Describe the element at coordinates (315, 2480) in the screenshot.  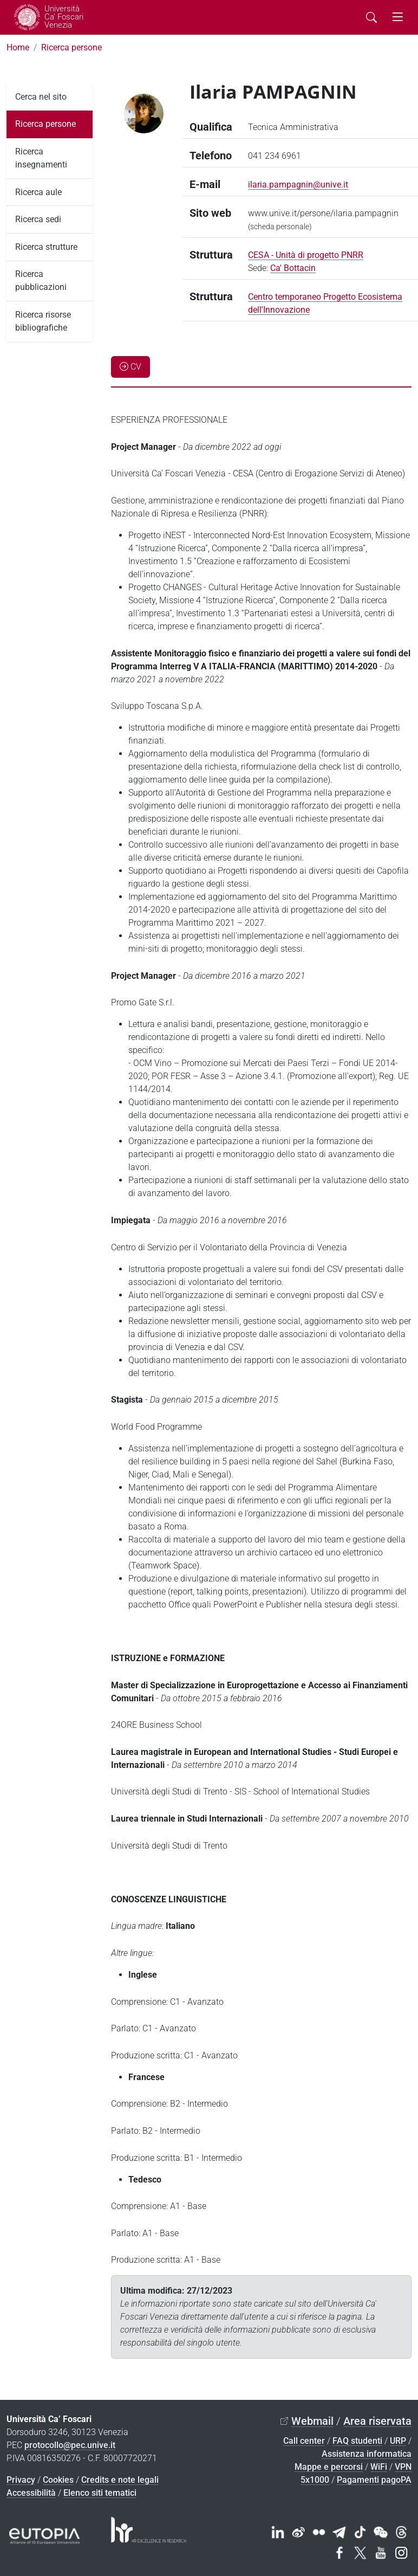
I see `5x1000` at that location.